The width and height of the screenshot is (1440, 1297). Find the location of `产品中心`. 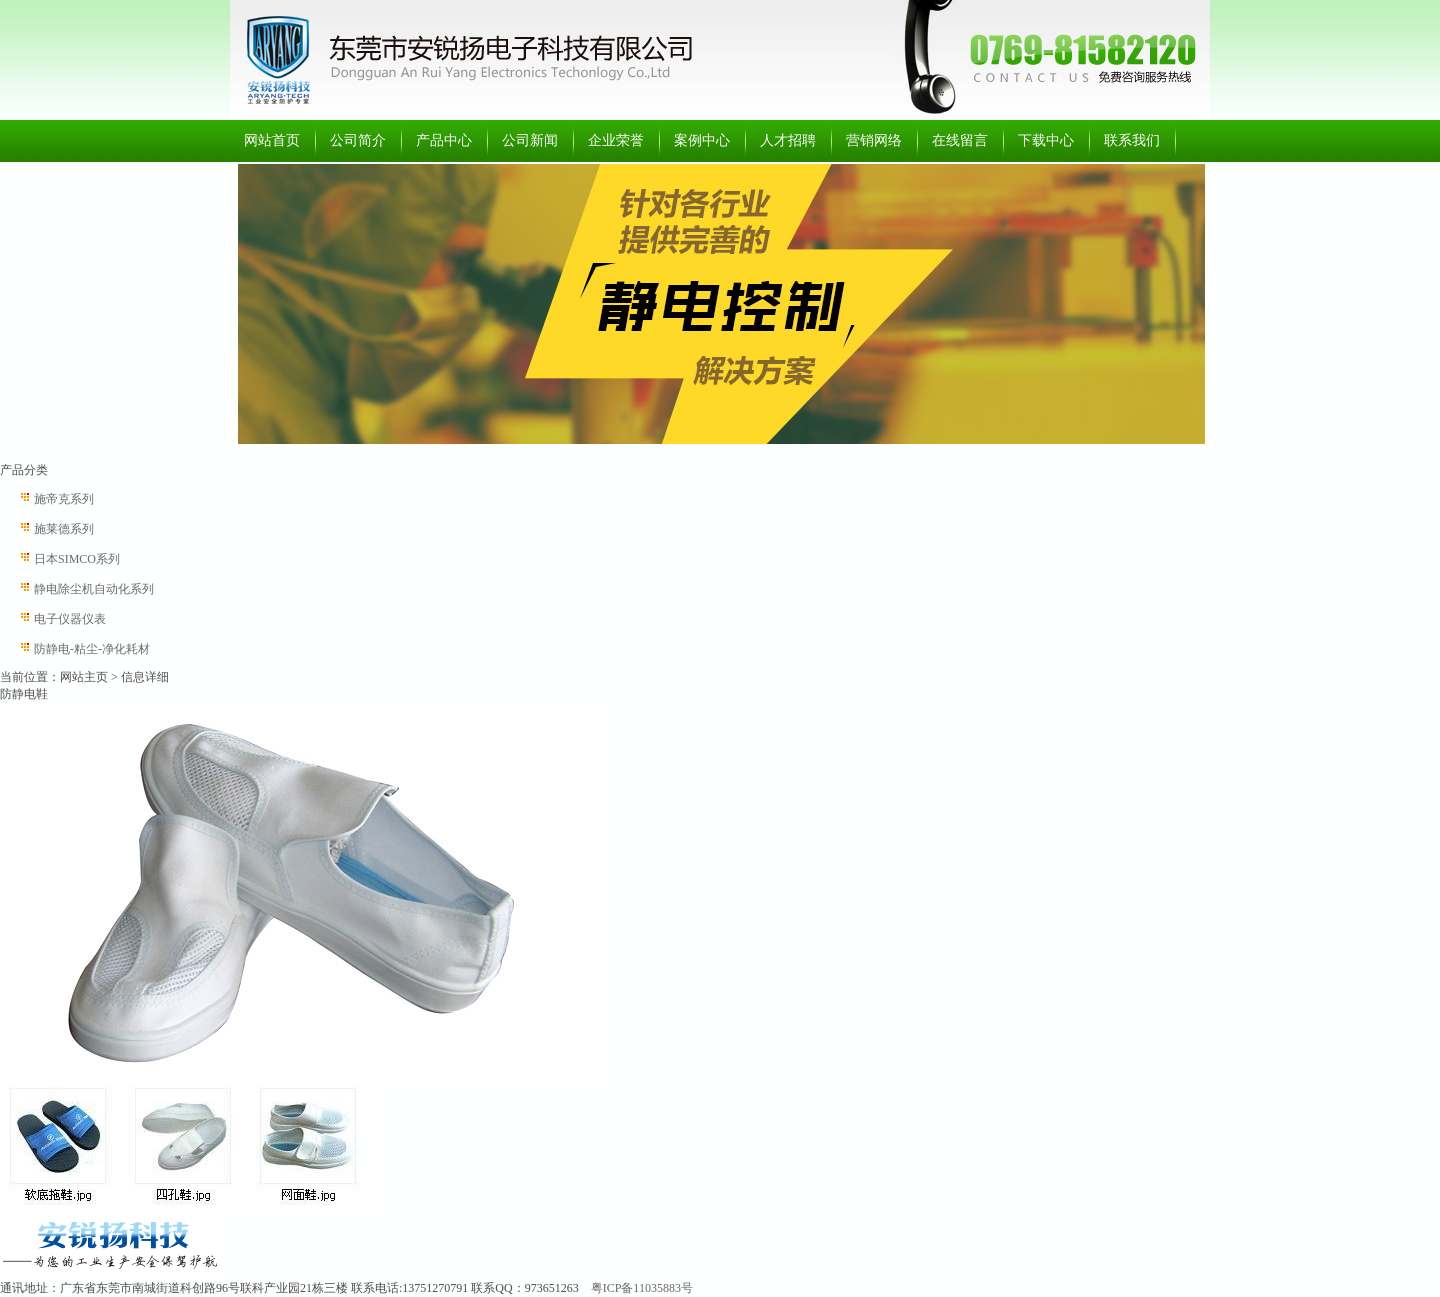

产品中心 is located at coordinates (444, 140).